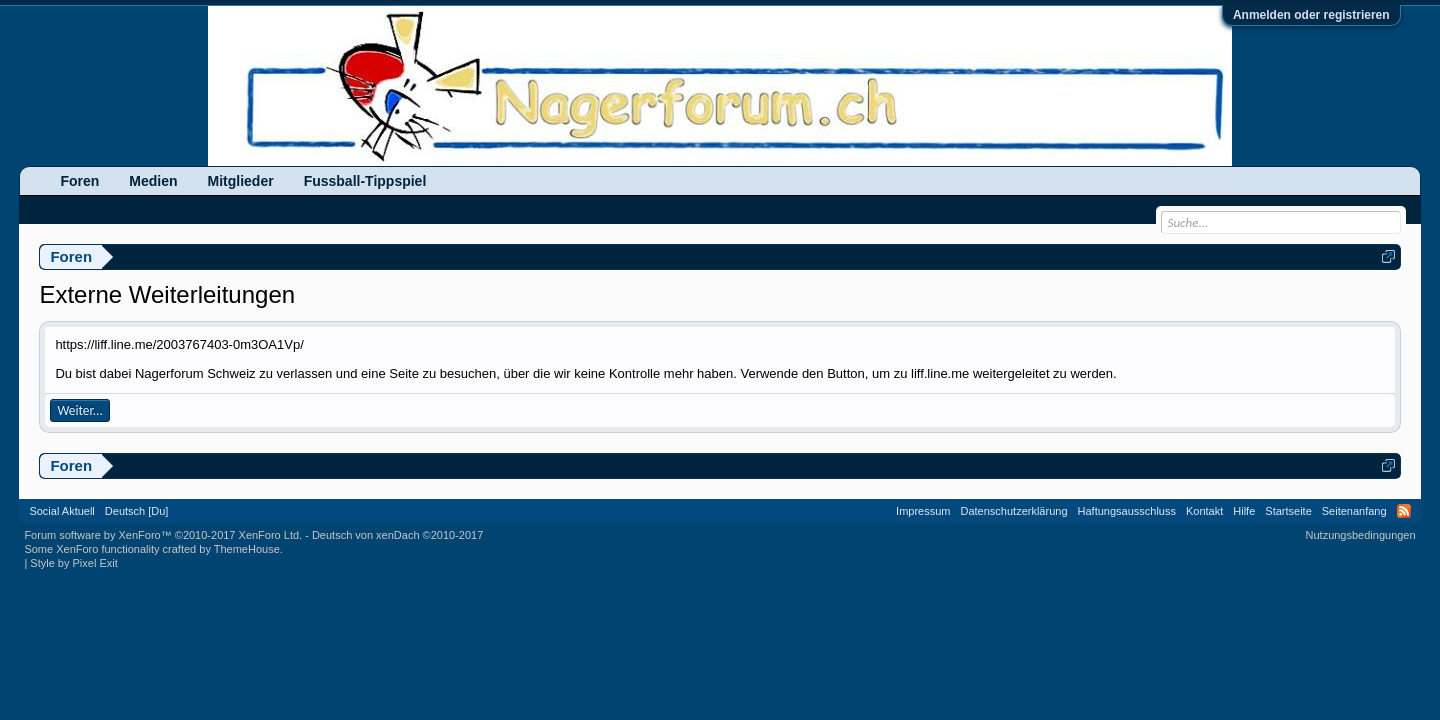 The image size is (1440, 720). Describe the element at coordinates (397, 535) in the screenshot. I see `Deutsch von xenDach` at that location.